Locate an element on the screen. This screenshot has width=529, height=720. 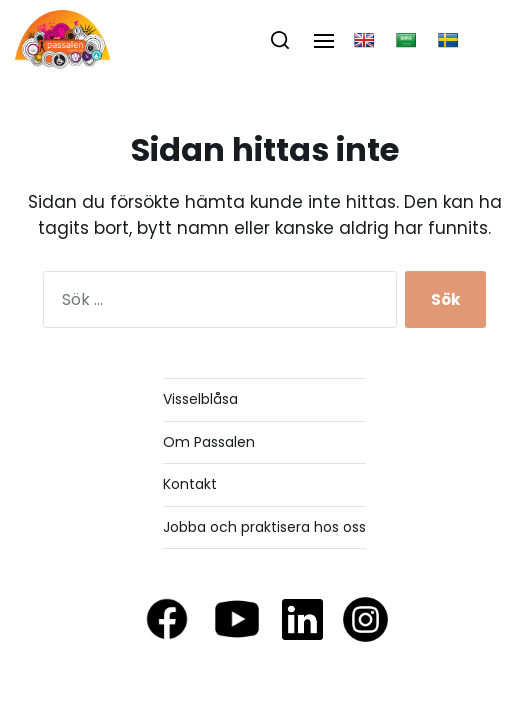
Om Passalen is located at coordinates (209, 442).